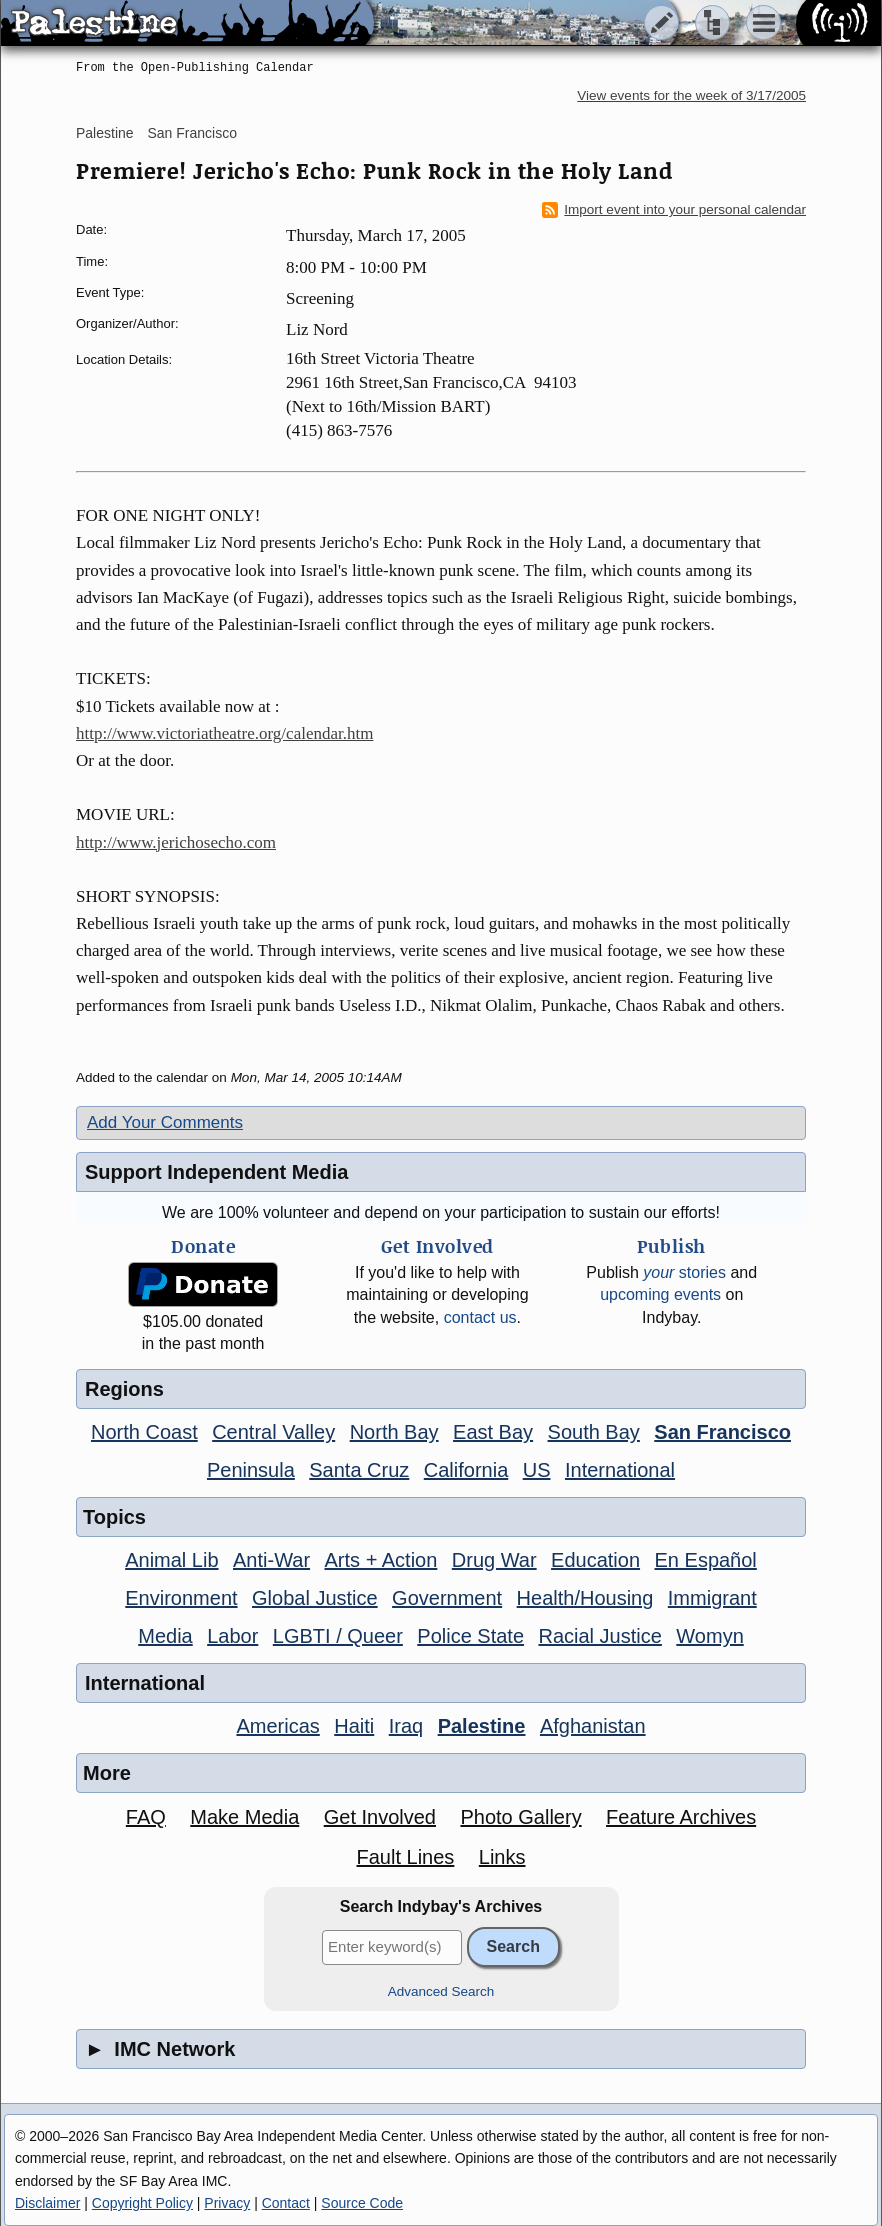 The height and width of the screenshot is (2226, 882). I want to click on Labor, so click(232, 1636).